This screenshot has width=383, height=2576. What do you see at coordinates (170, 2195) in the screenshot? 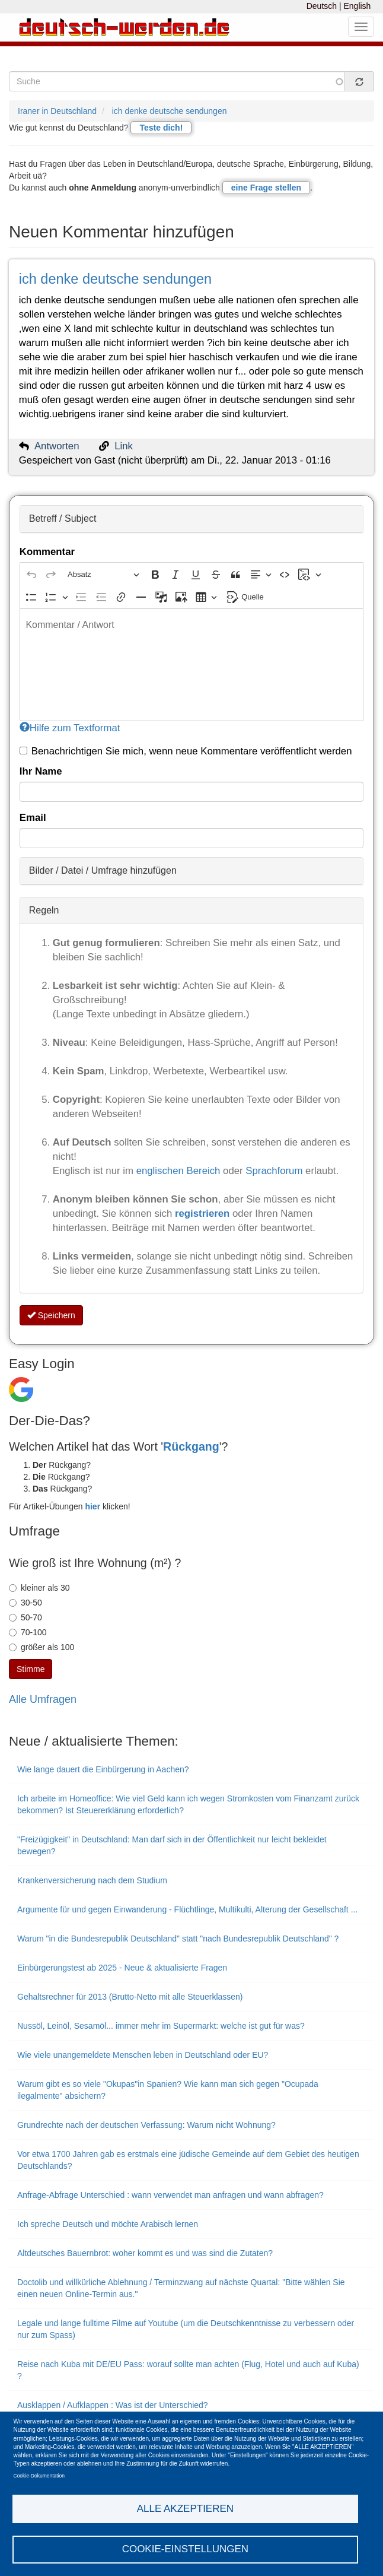
I see `Anfrage-Abfrage Unterschied : wann verwendet man anfragen und wann abfragen?` at bounding box center [170, 2195].